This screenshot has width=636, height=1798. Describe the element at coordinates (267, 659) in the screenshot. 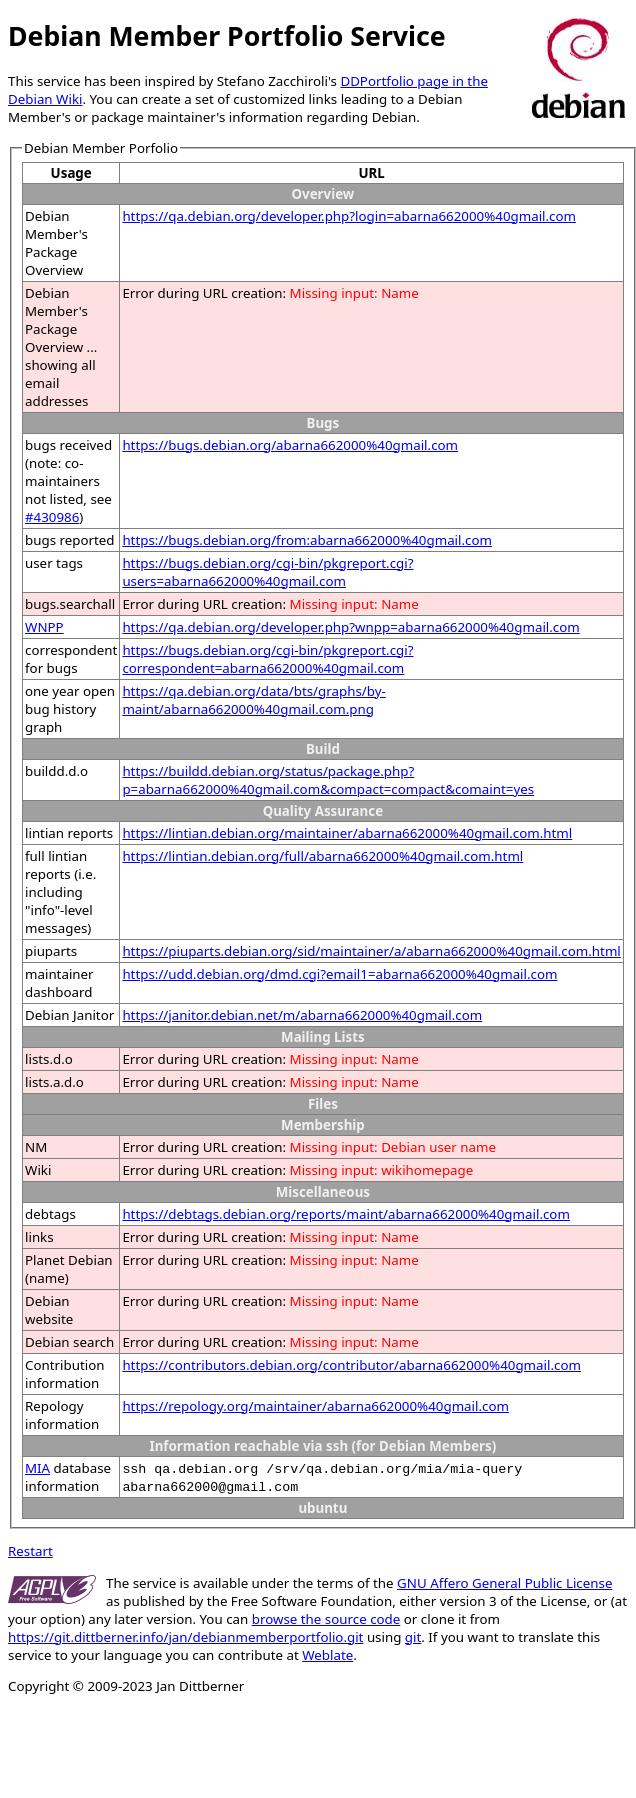

I see `https://bugs.debian.org/cgi-bin/pkgreport.cgi?correspondent=abarna662000%40gmail.com` at that location.